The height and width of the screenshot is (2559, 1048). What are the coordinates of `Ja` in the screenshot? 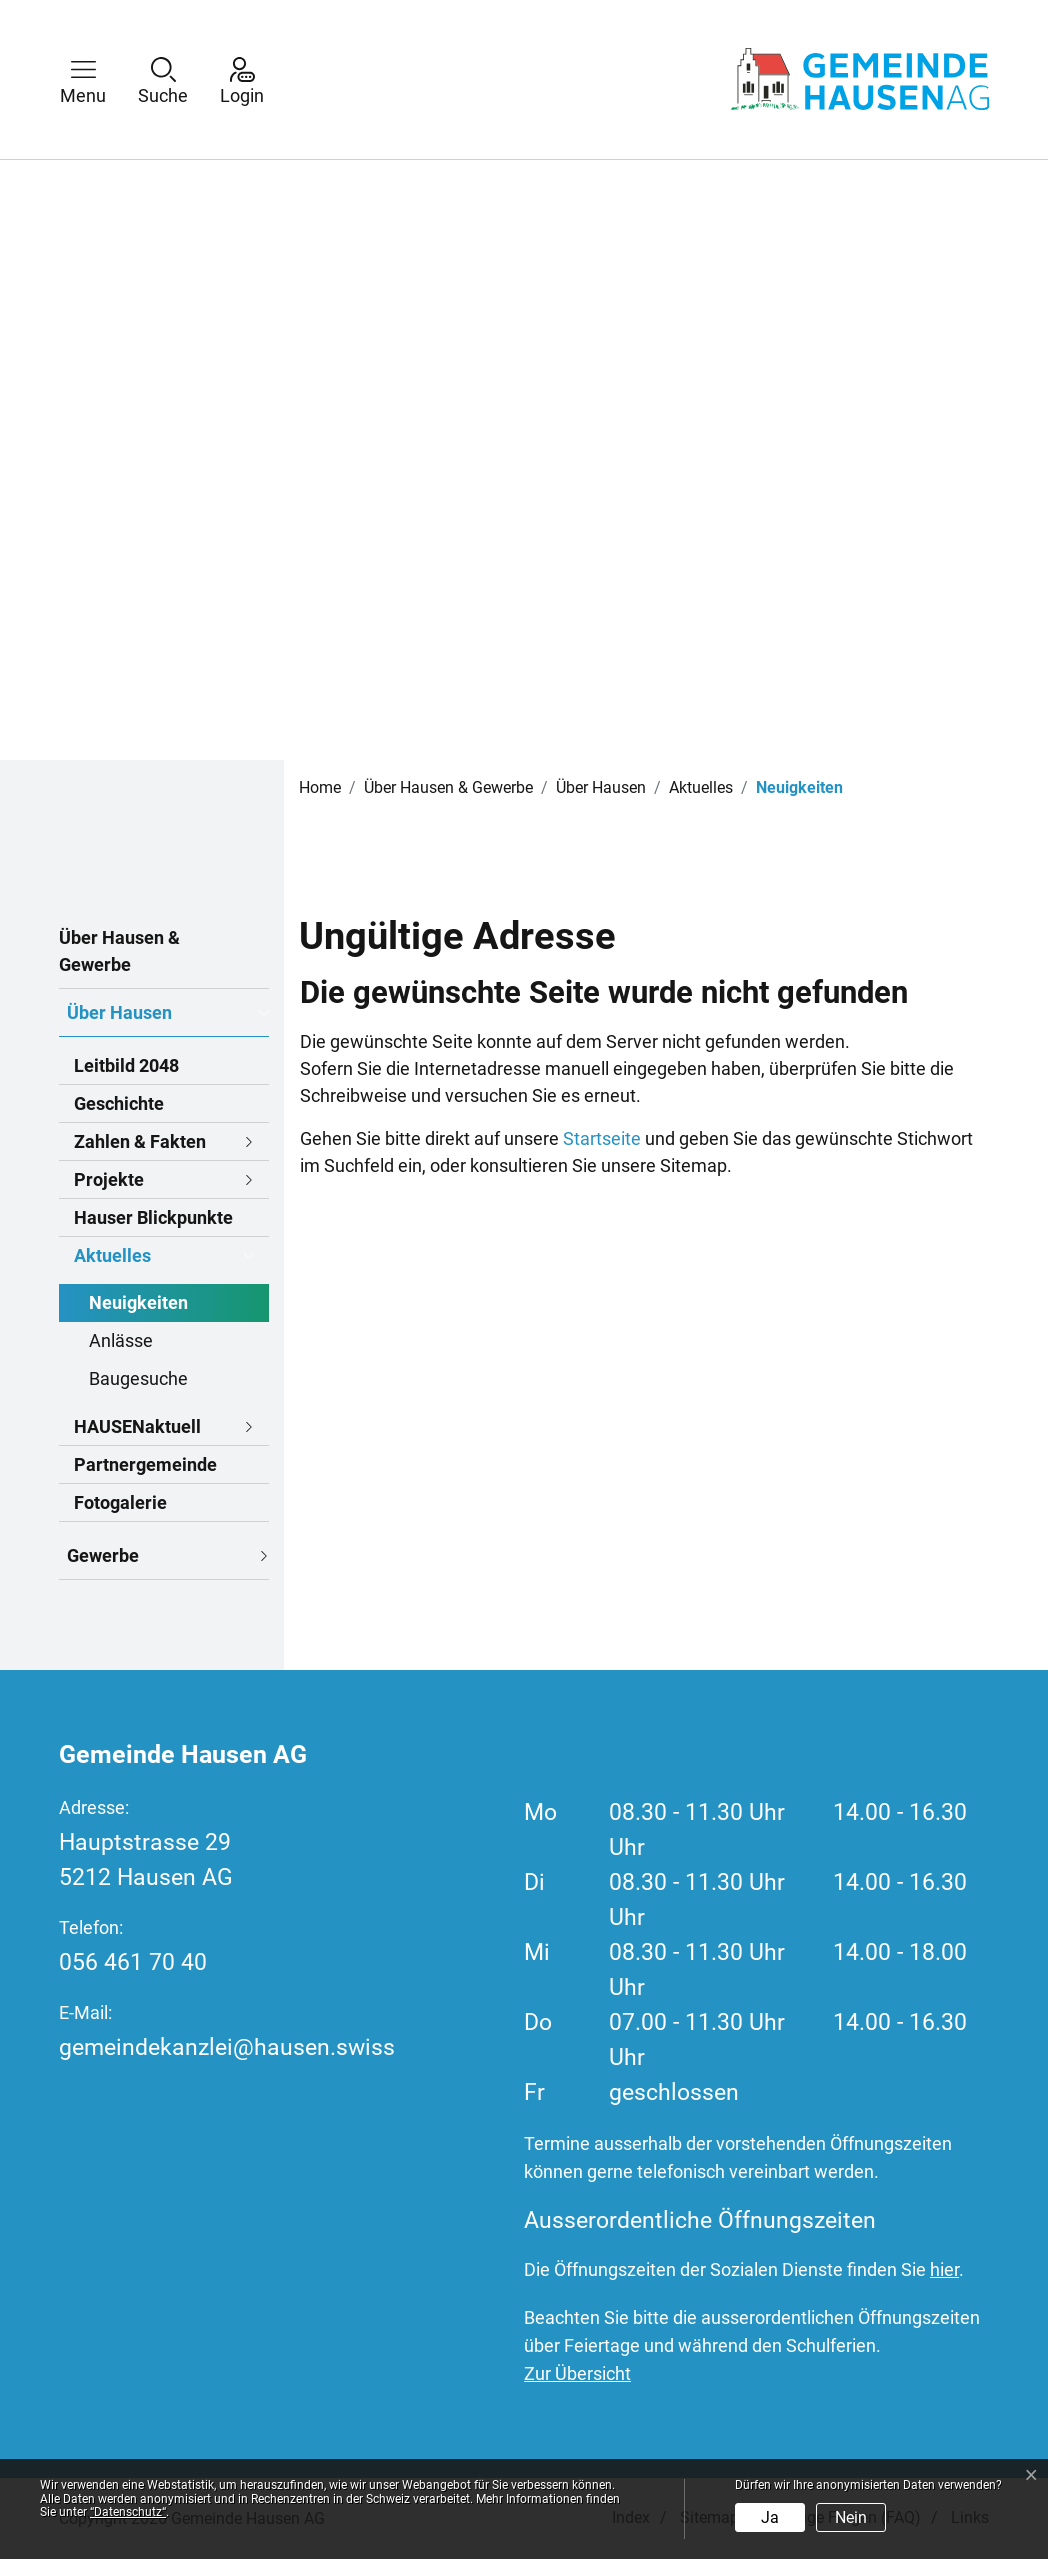 It's located at (770, 2517).